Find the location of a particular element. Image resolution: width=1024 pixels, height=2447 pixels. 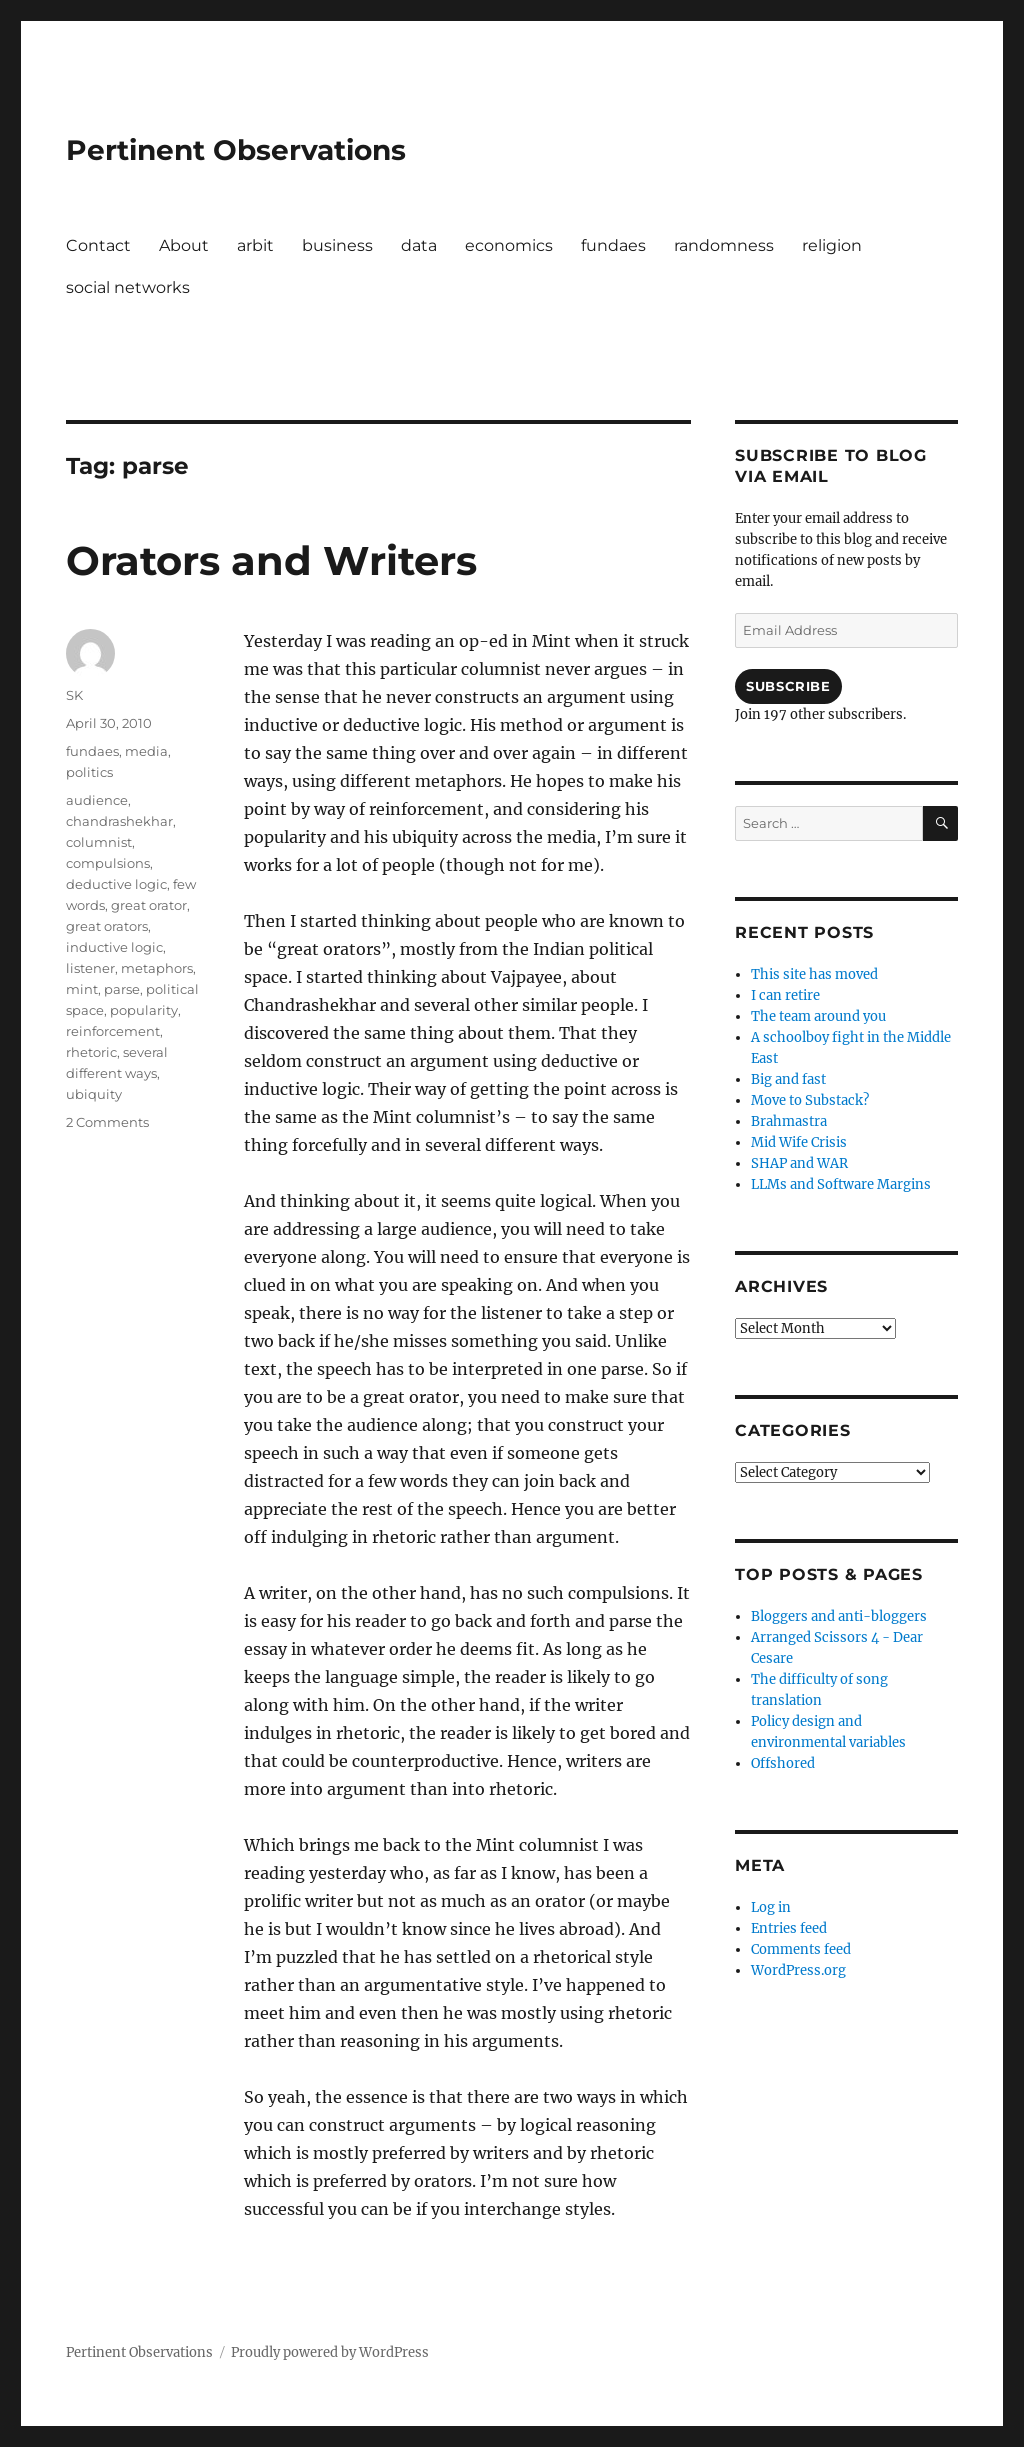

listener is located at coordinates (90, 968).